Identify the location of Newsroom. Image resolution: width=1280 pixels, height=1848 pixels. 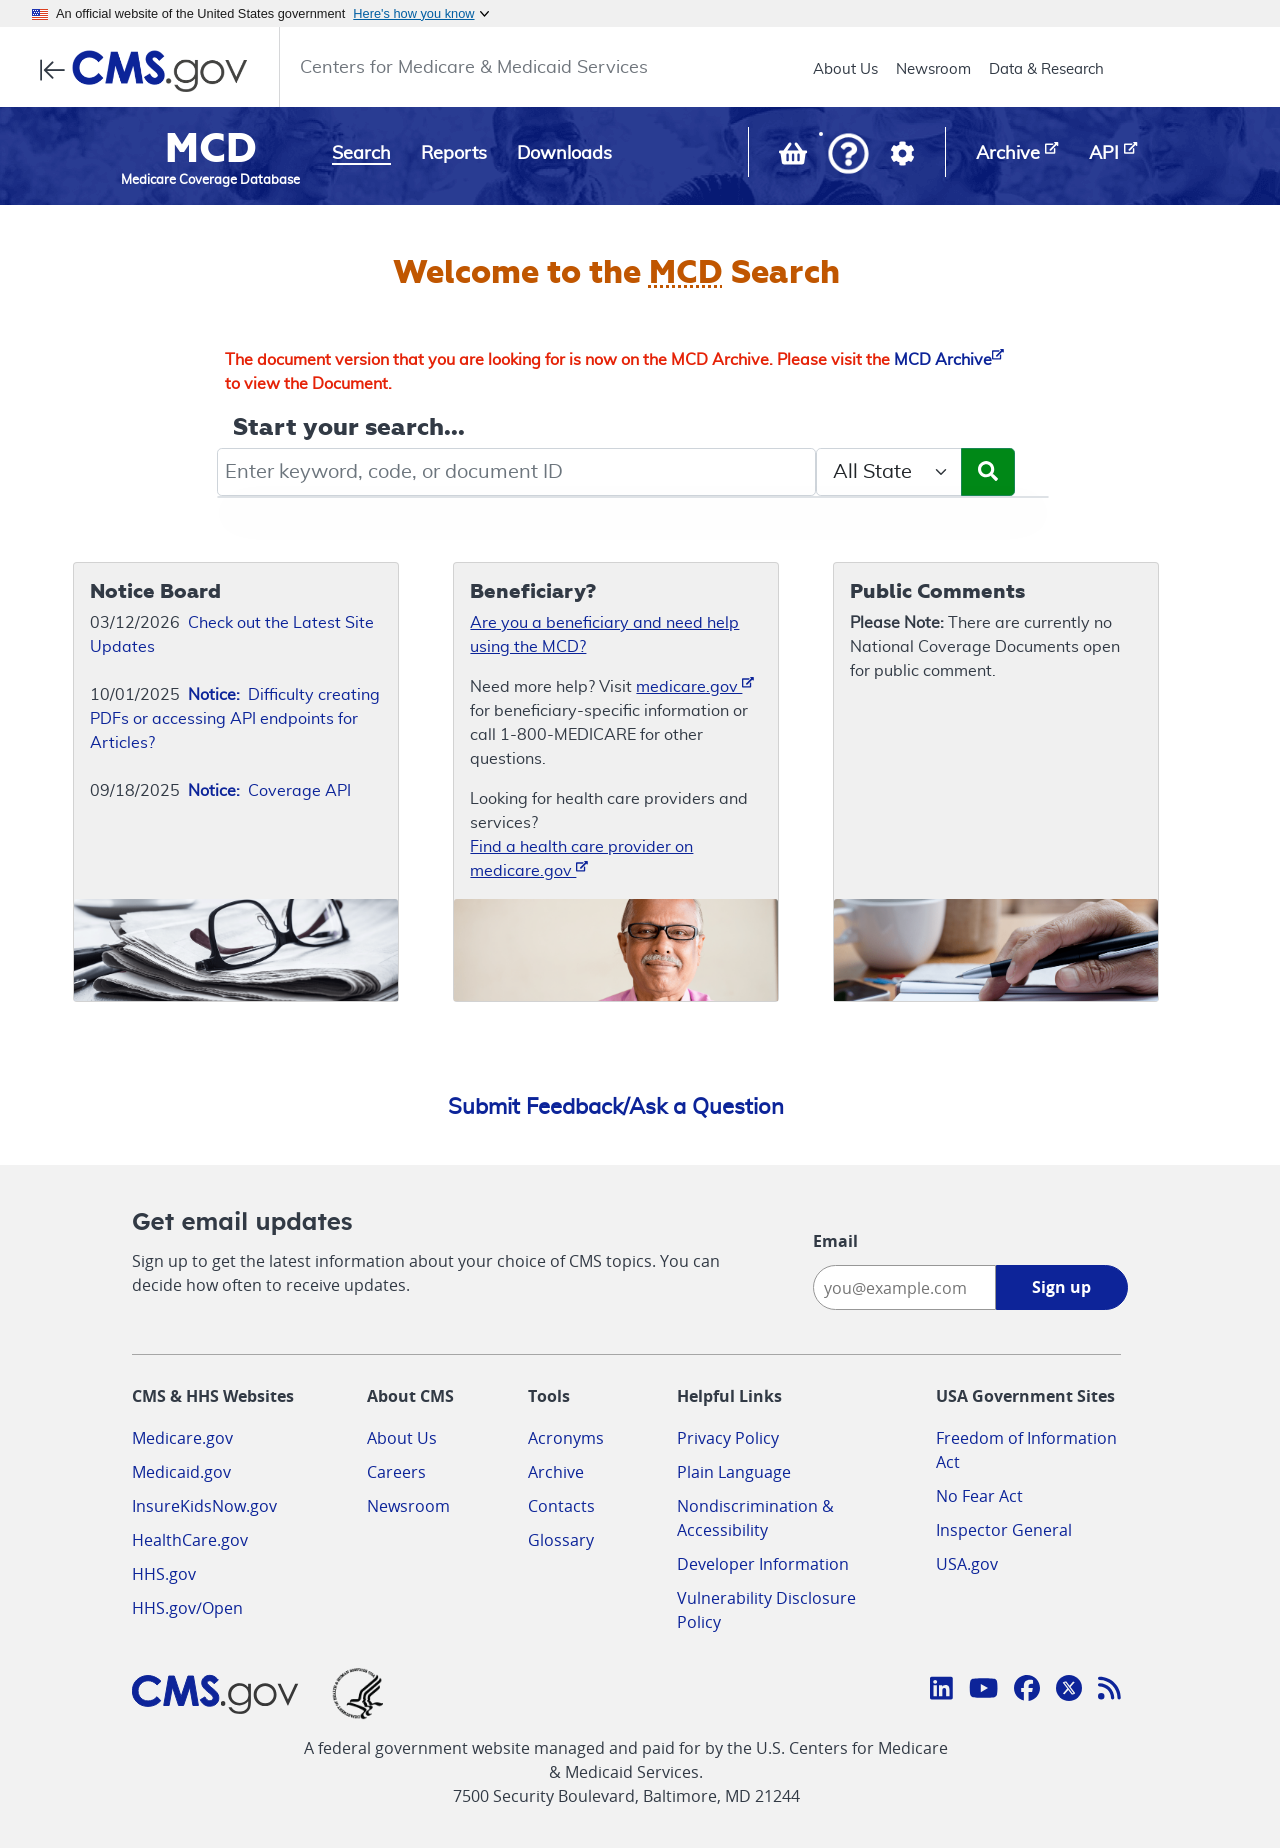
(933, 69).